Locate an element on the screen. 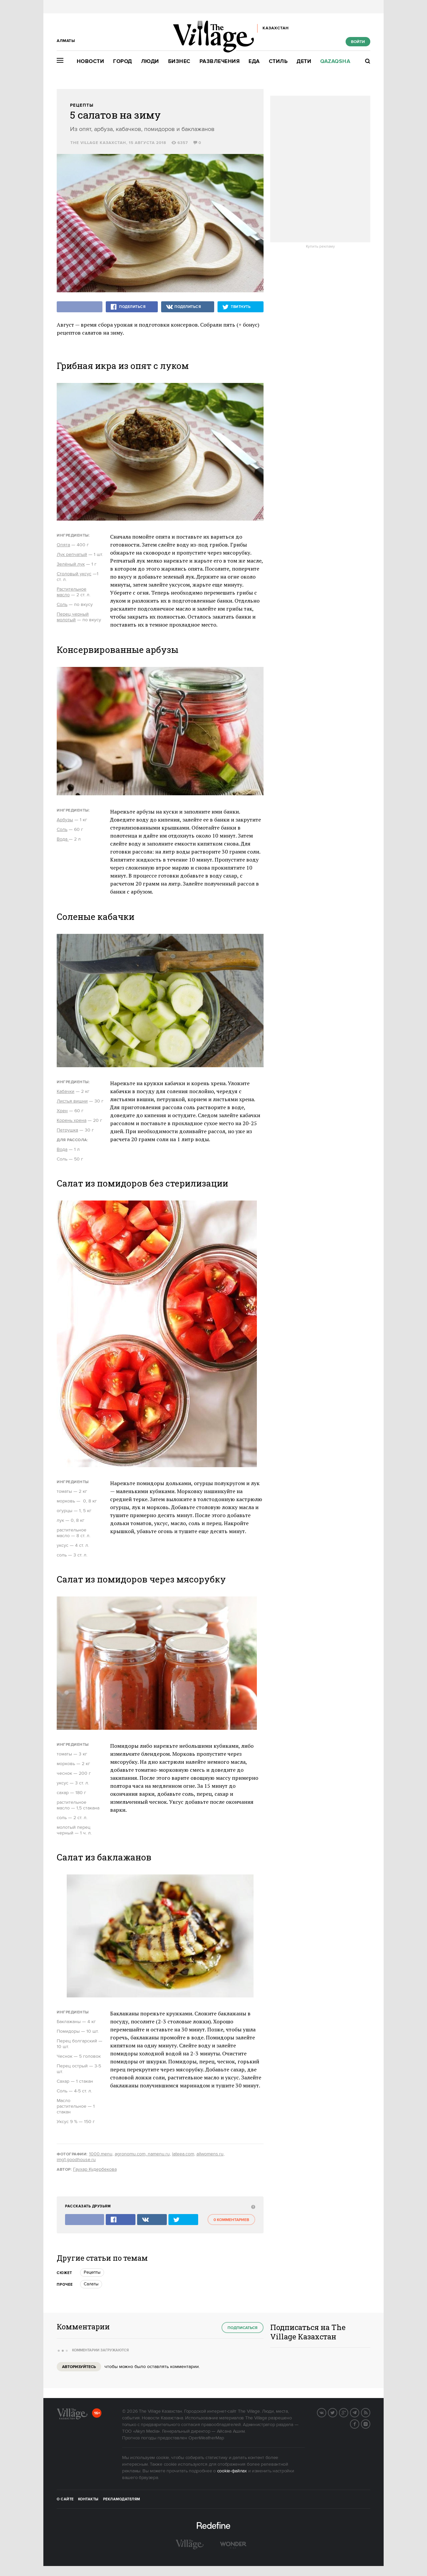 The image size is (427, 2576). 1000.menu is located at coordinates (100, 2154).